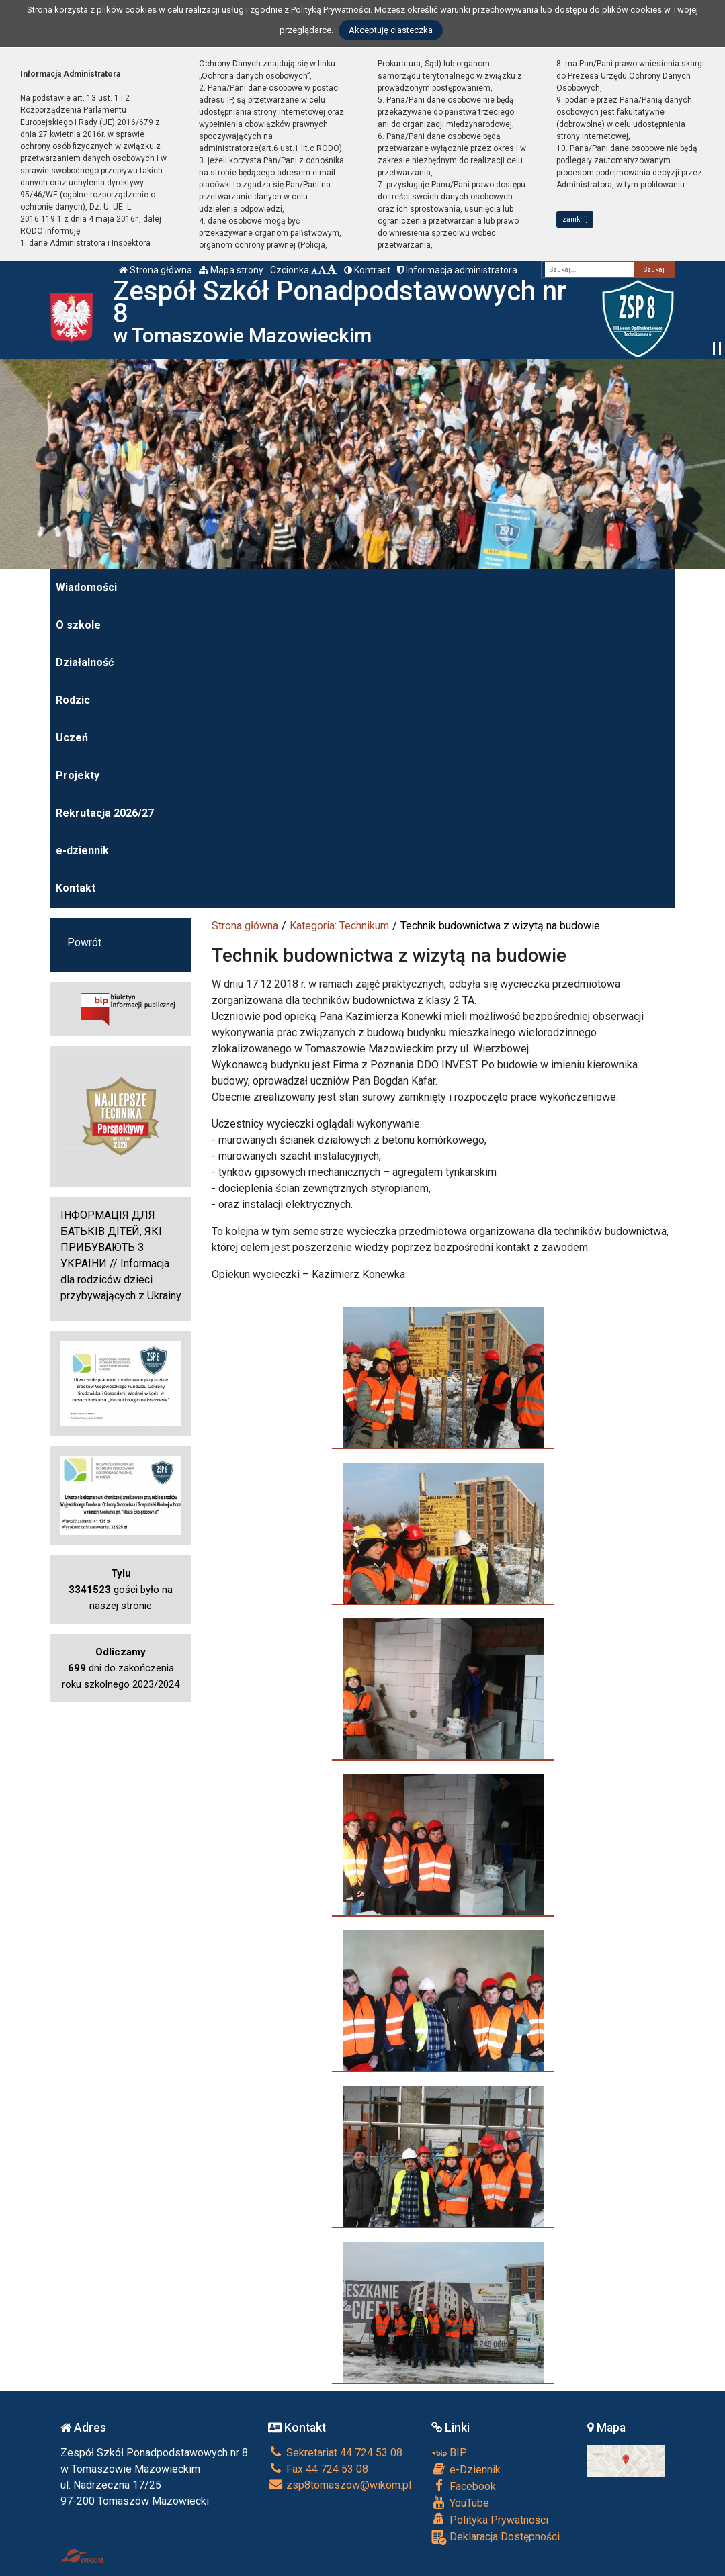 Image resolution: width=725 pixels, height=2576 pixels. Describe the element at coordinates (73, 700) in the screenshot. I see `Rodzic` at that location.